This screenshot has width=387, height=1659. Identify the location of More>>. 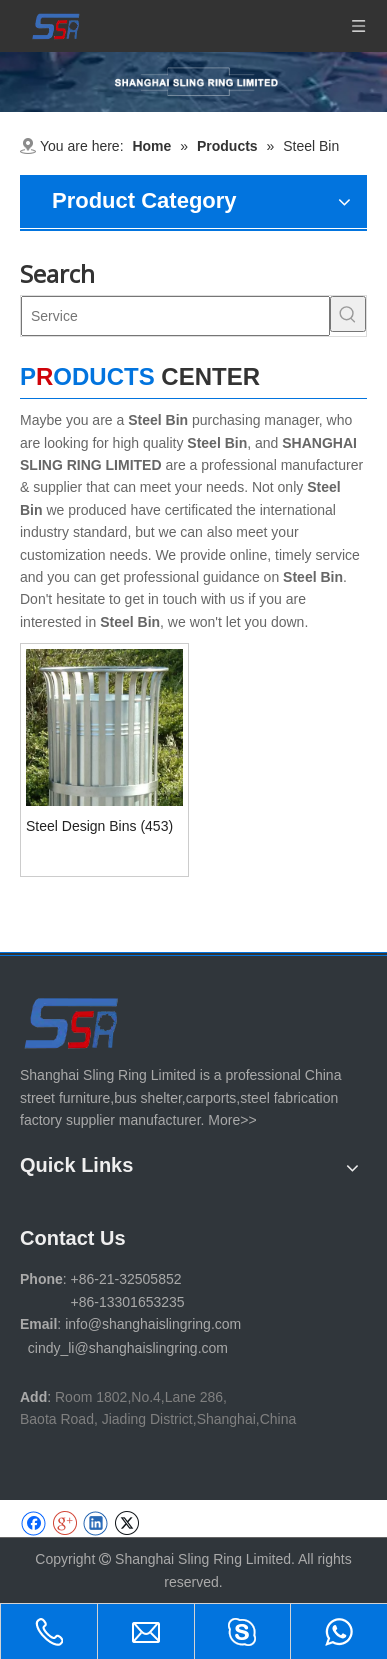
(232, 1120).